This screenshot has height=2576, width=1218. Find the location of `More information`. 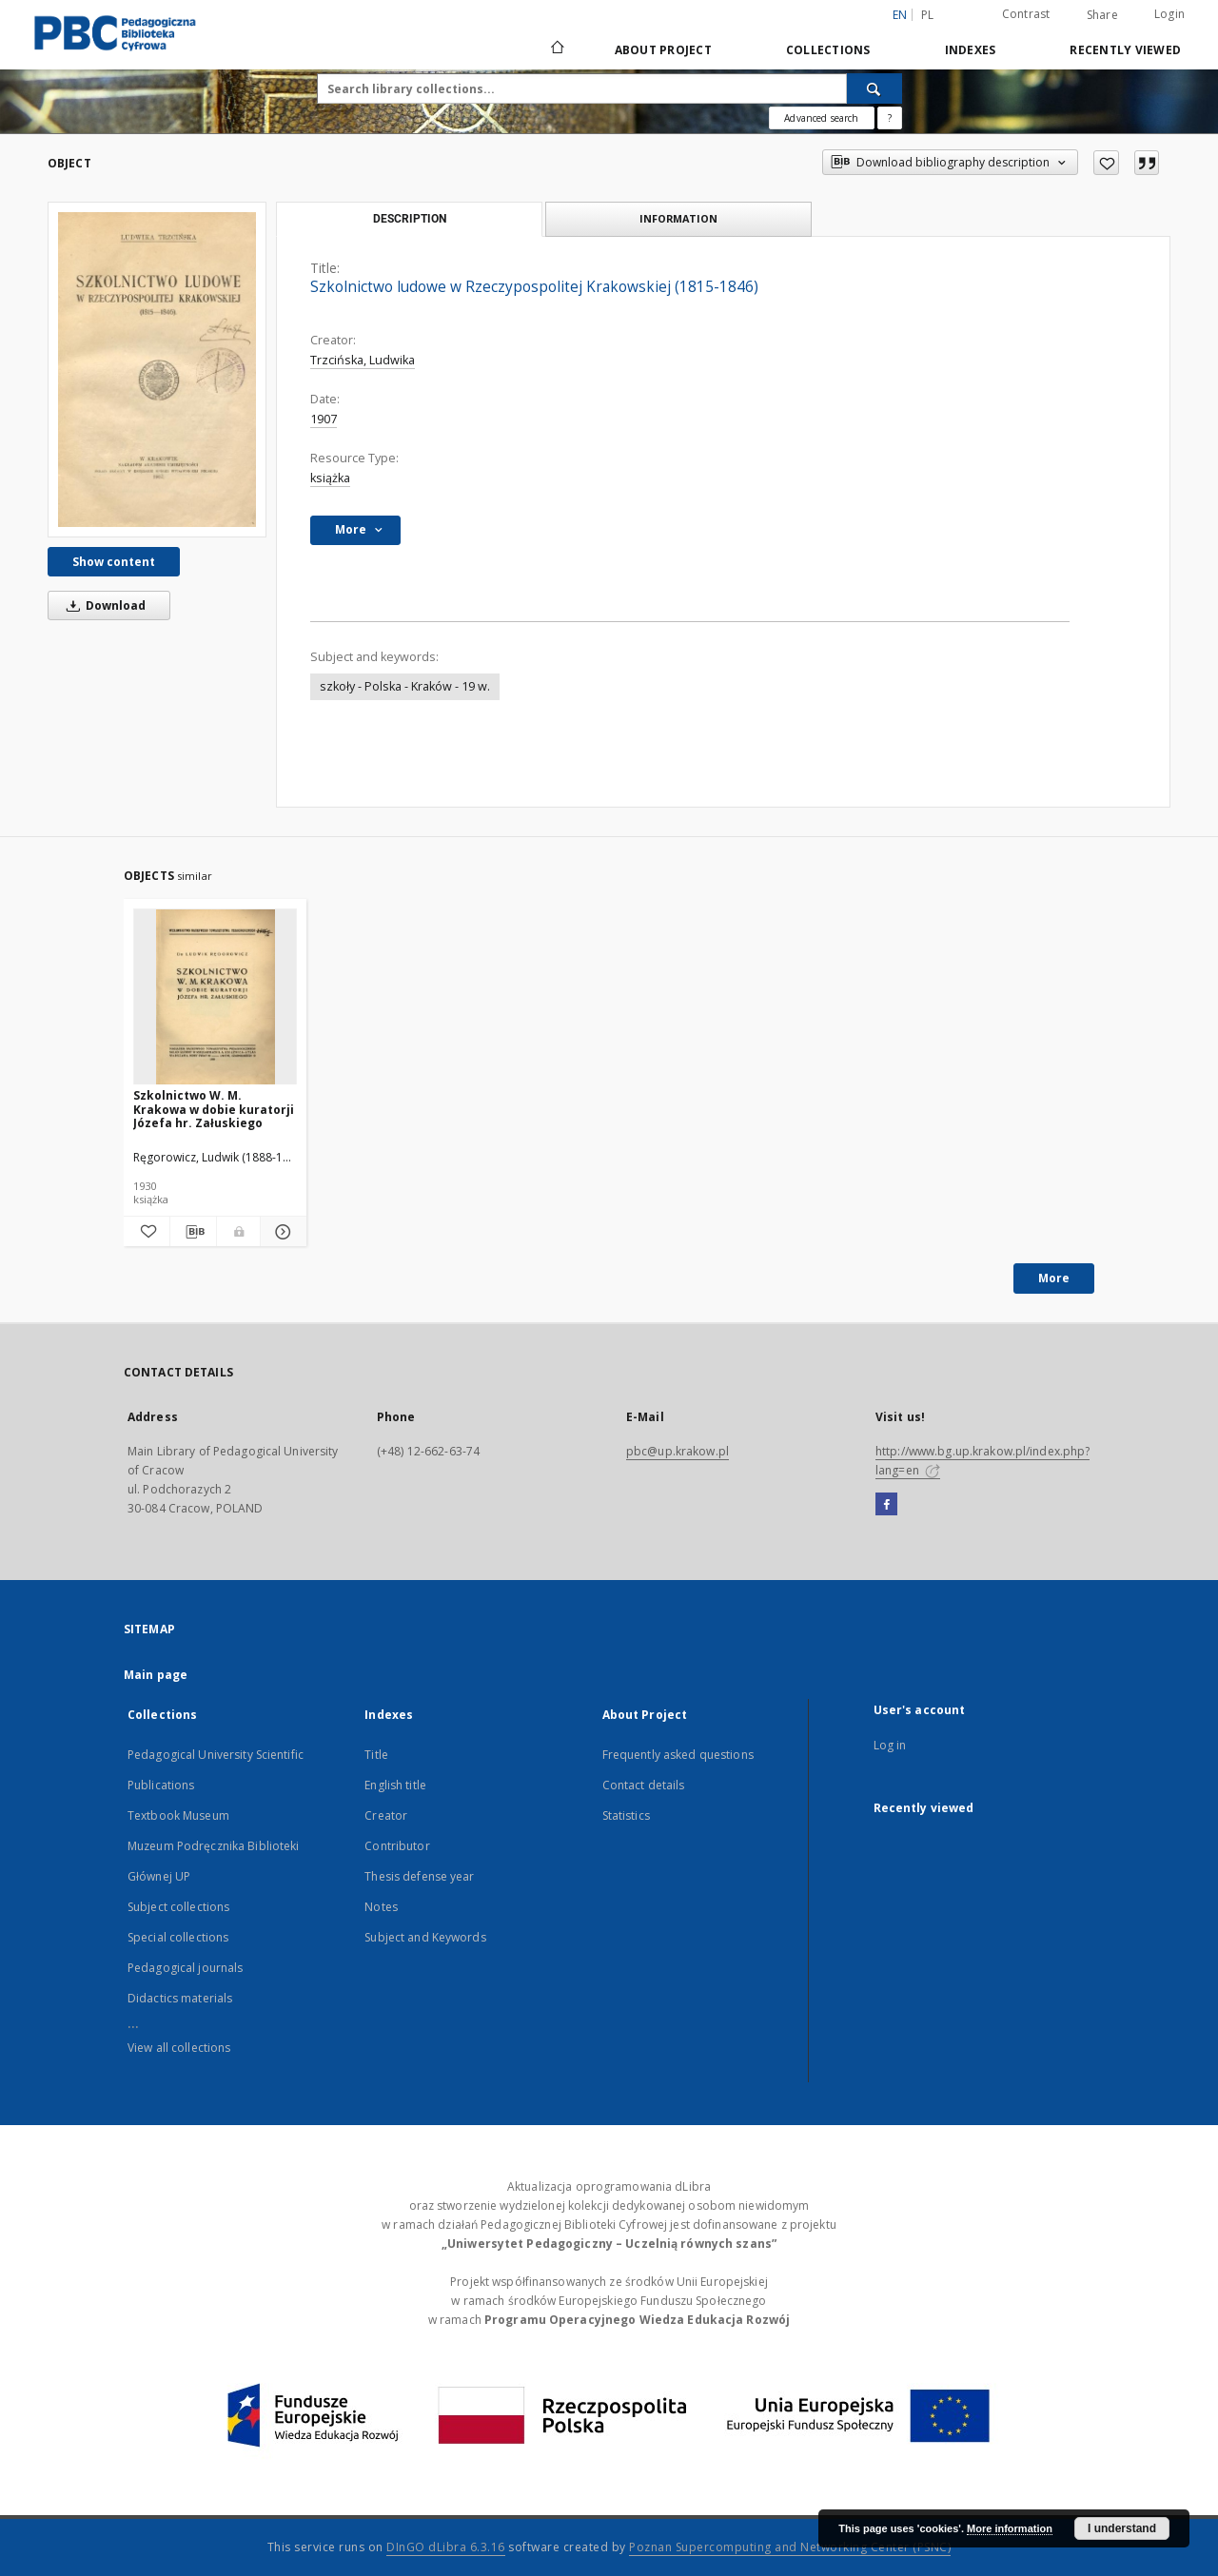

More information is located at coordinates (1009, 2528).